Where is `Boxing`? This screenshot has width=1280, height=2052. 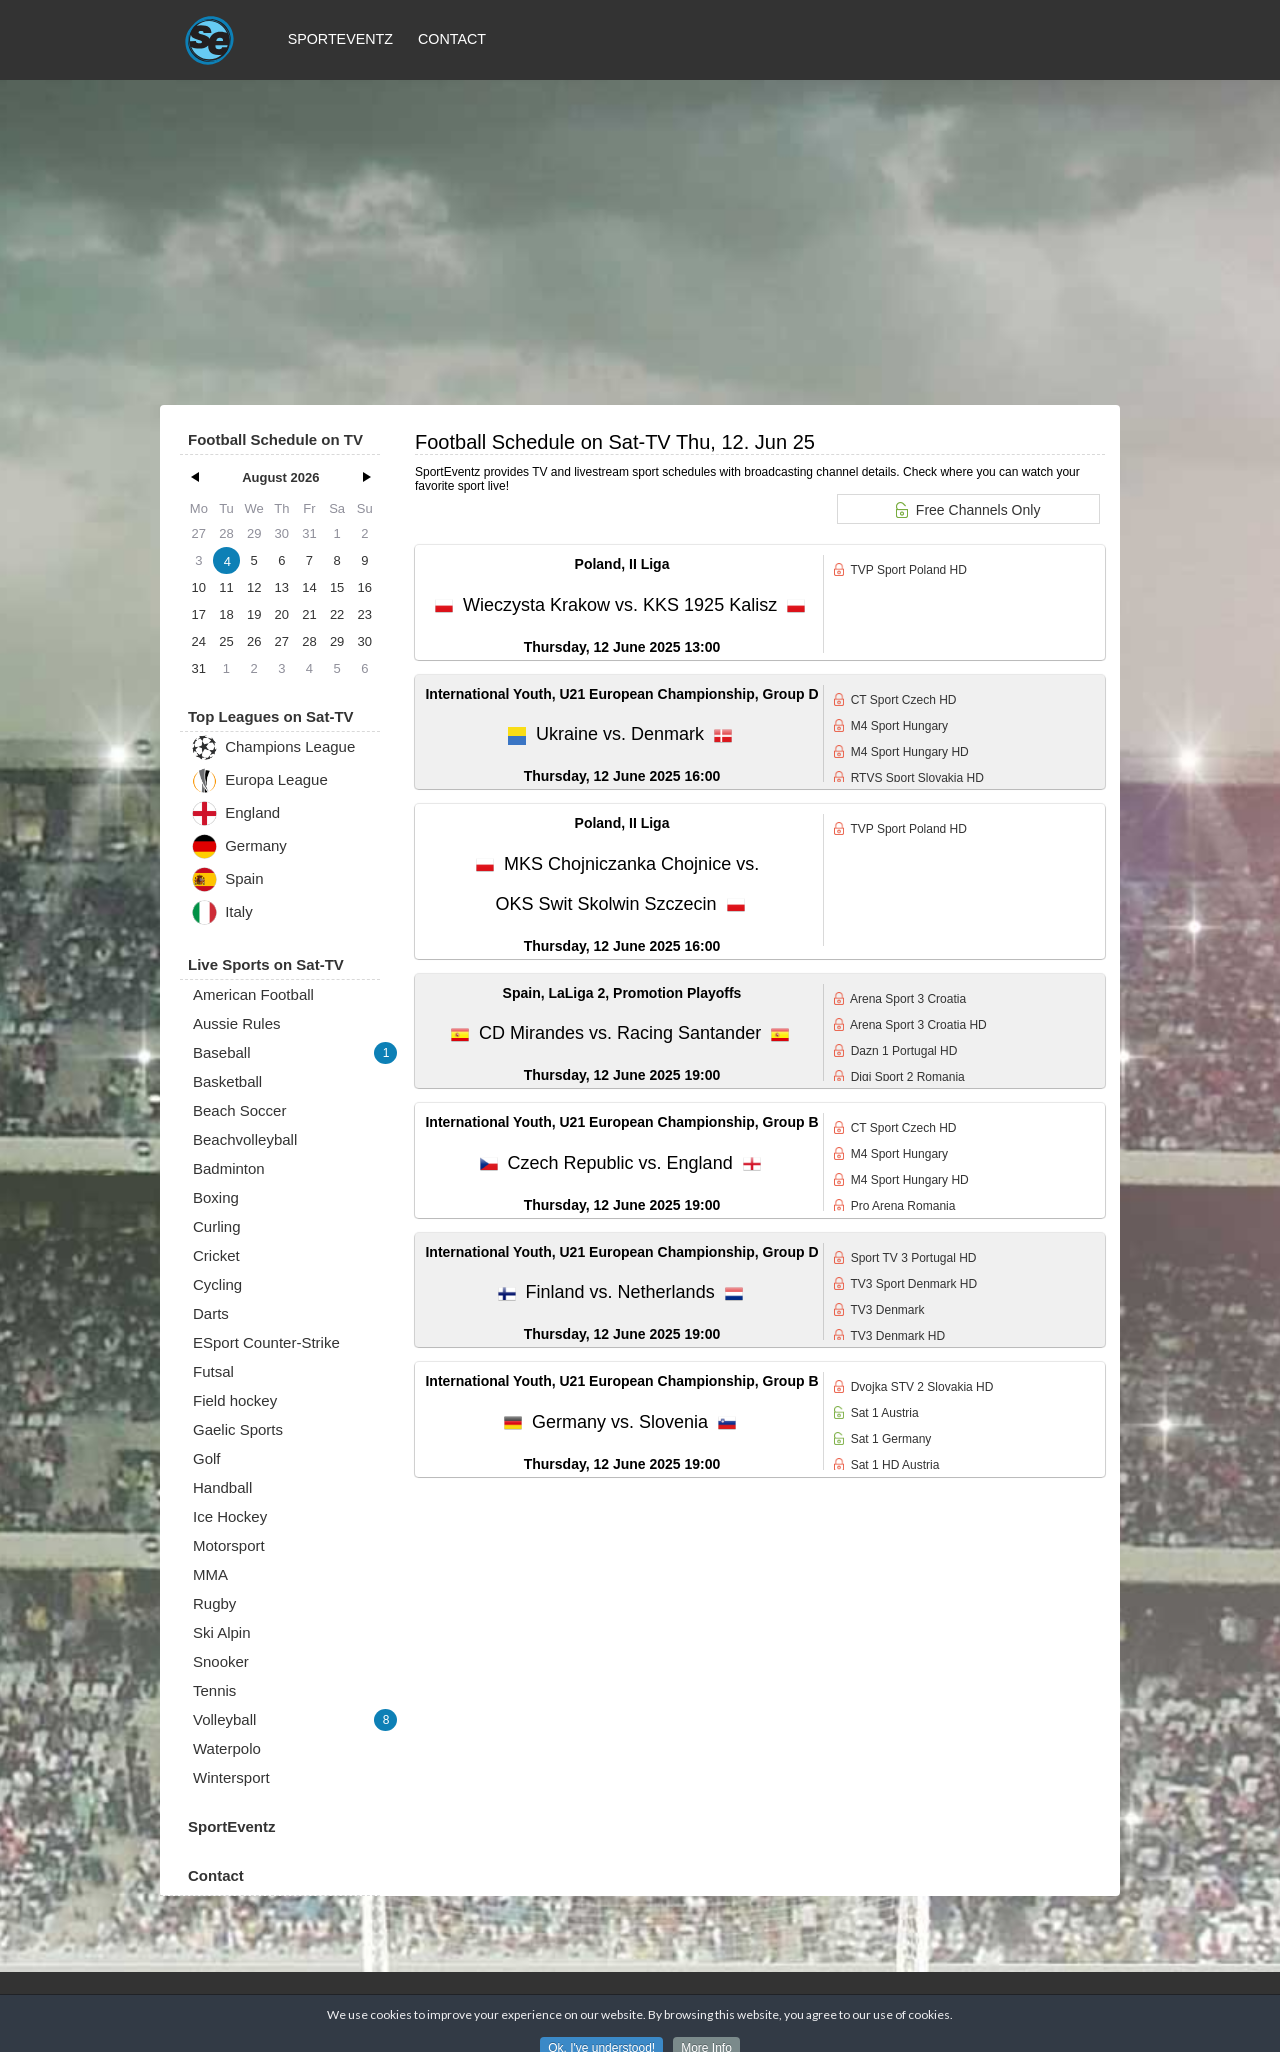 Boxing is located at coordinates (216, 1197).